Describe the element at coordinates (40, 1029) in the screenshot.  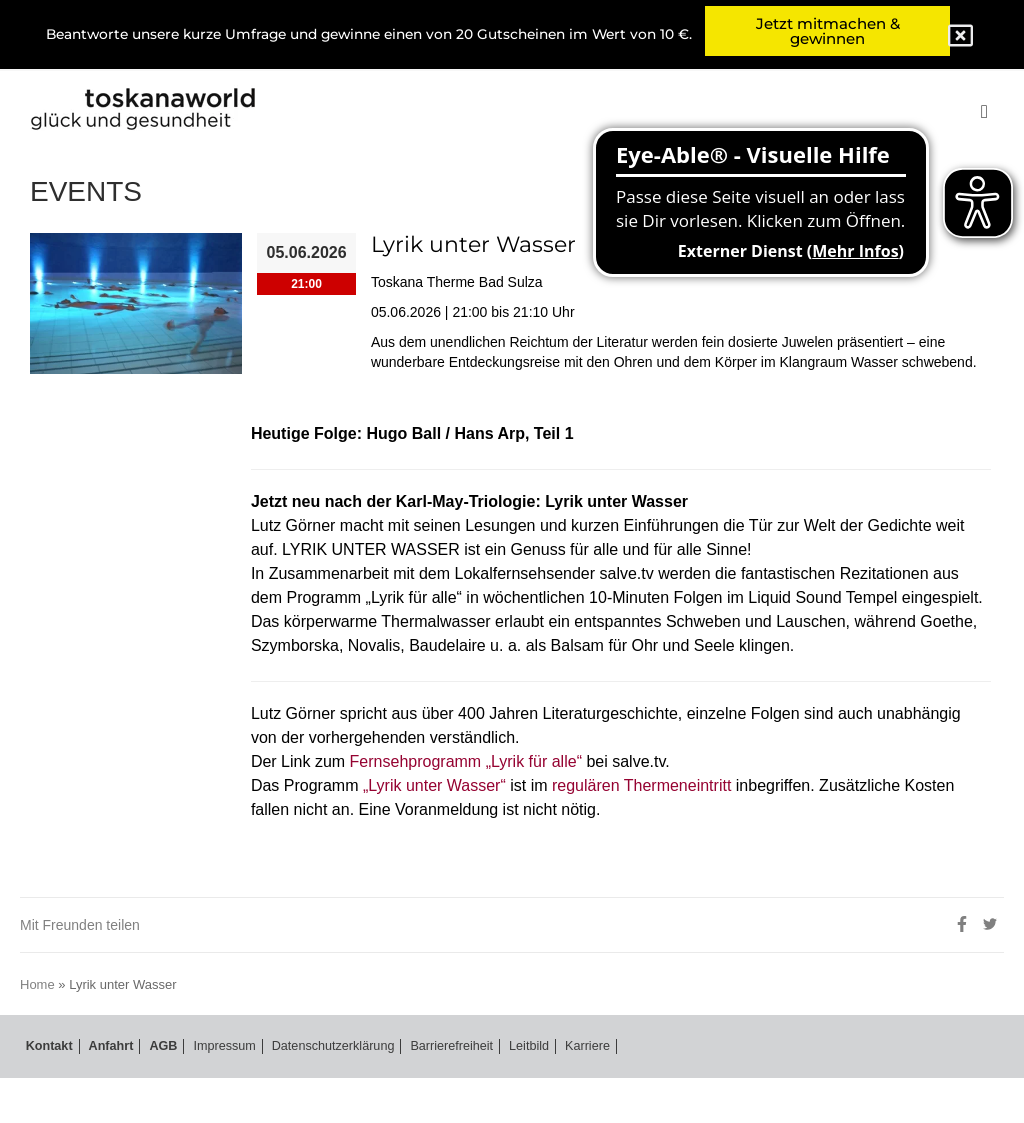
I see `Home` at that location.